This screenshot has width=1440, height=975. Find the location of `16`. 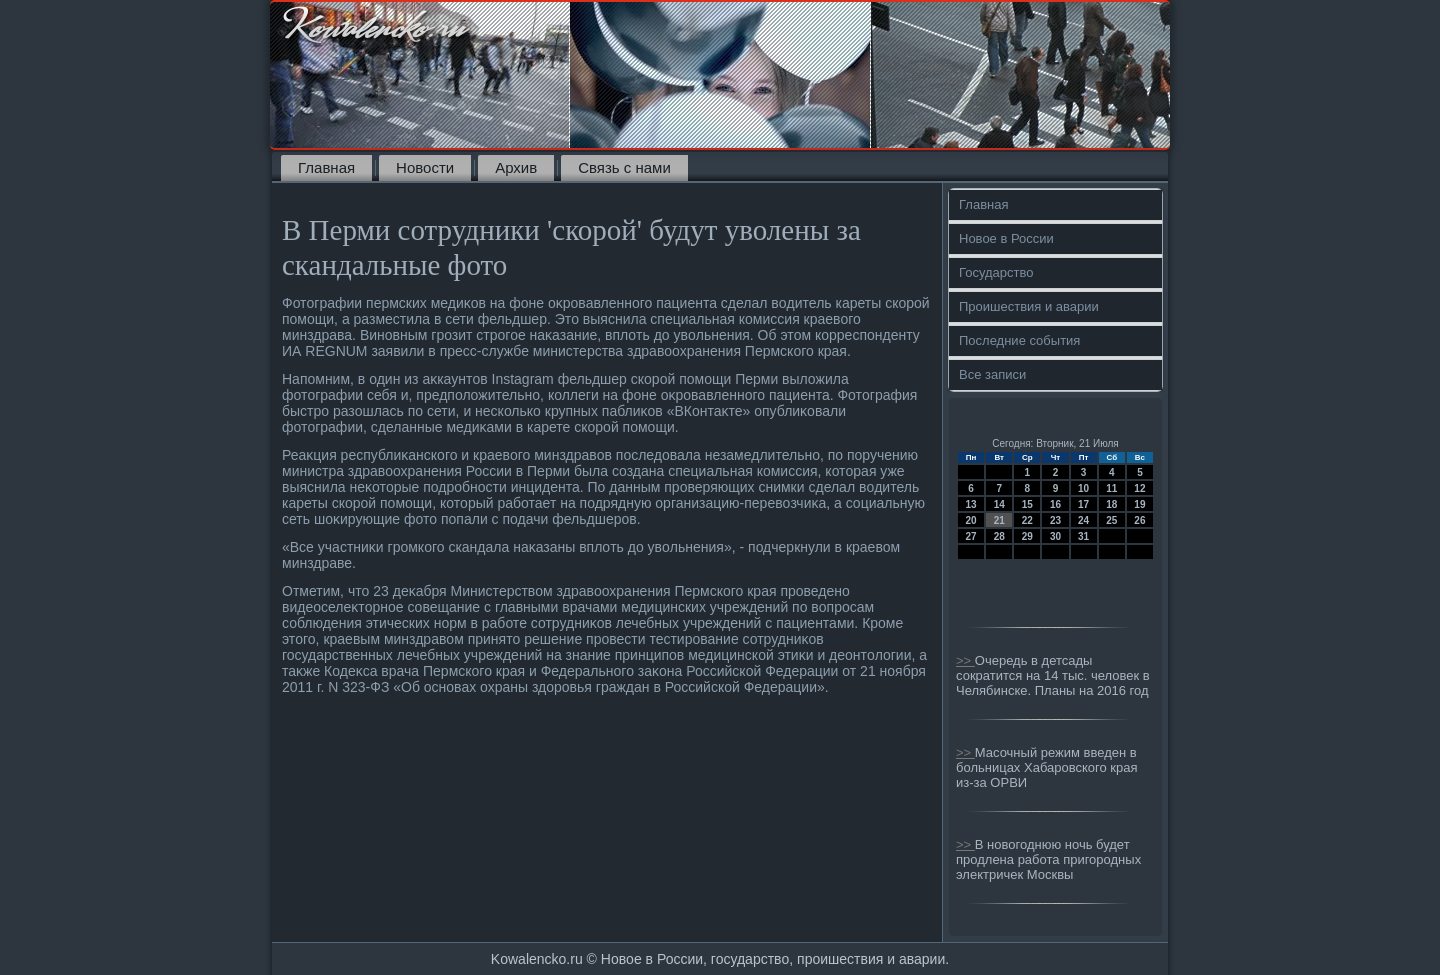

16 is located at coordinates (1055, 504).